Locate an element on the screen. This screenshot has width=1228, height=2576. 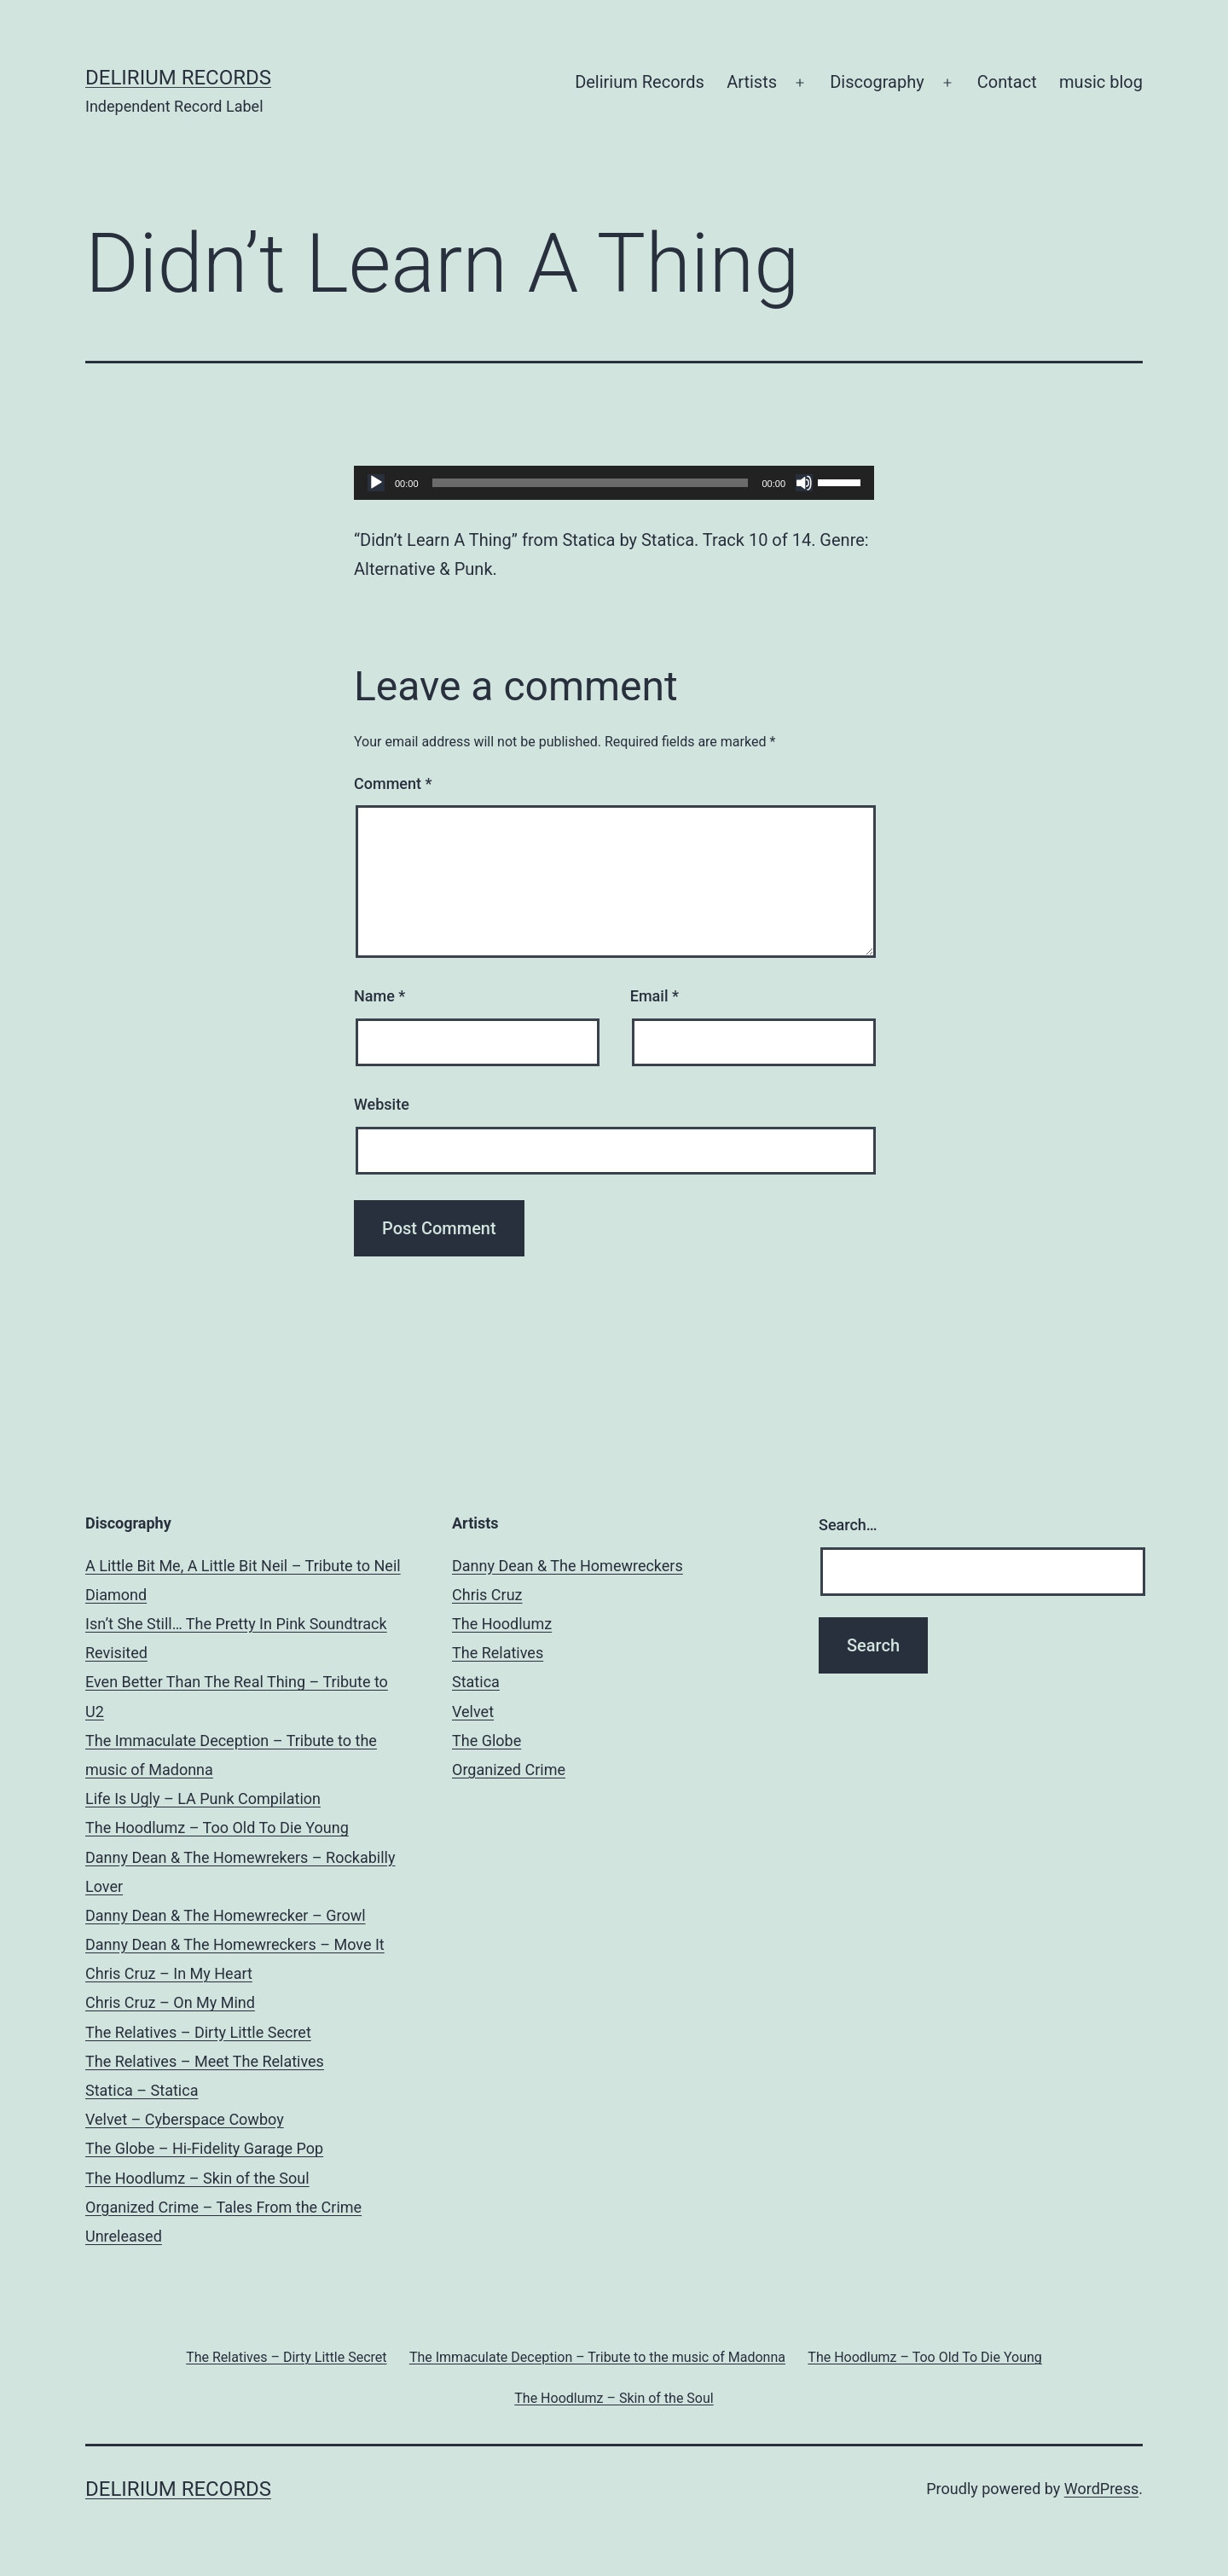
music blog is located at coordinates (1101, 82).